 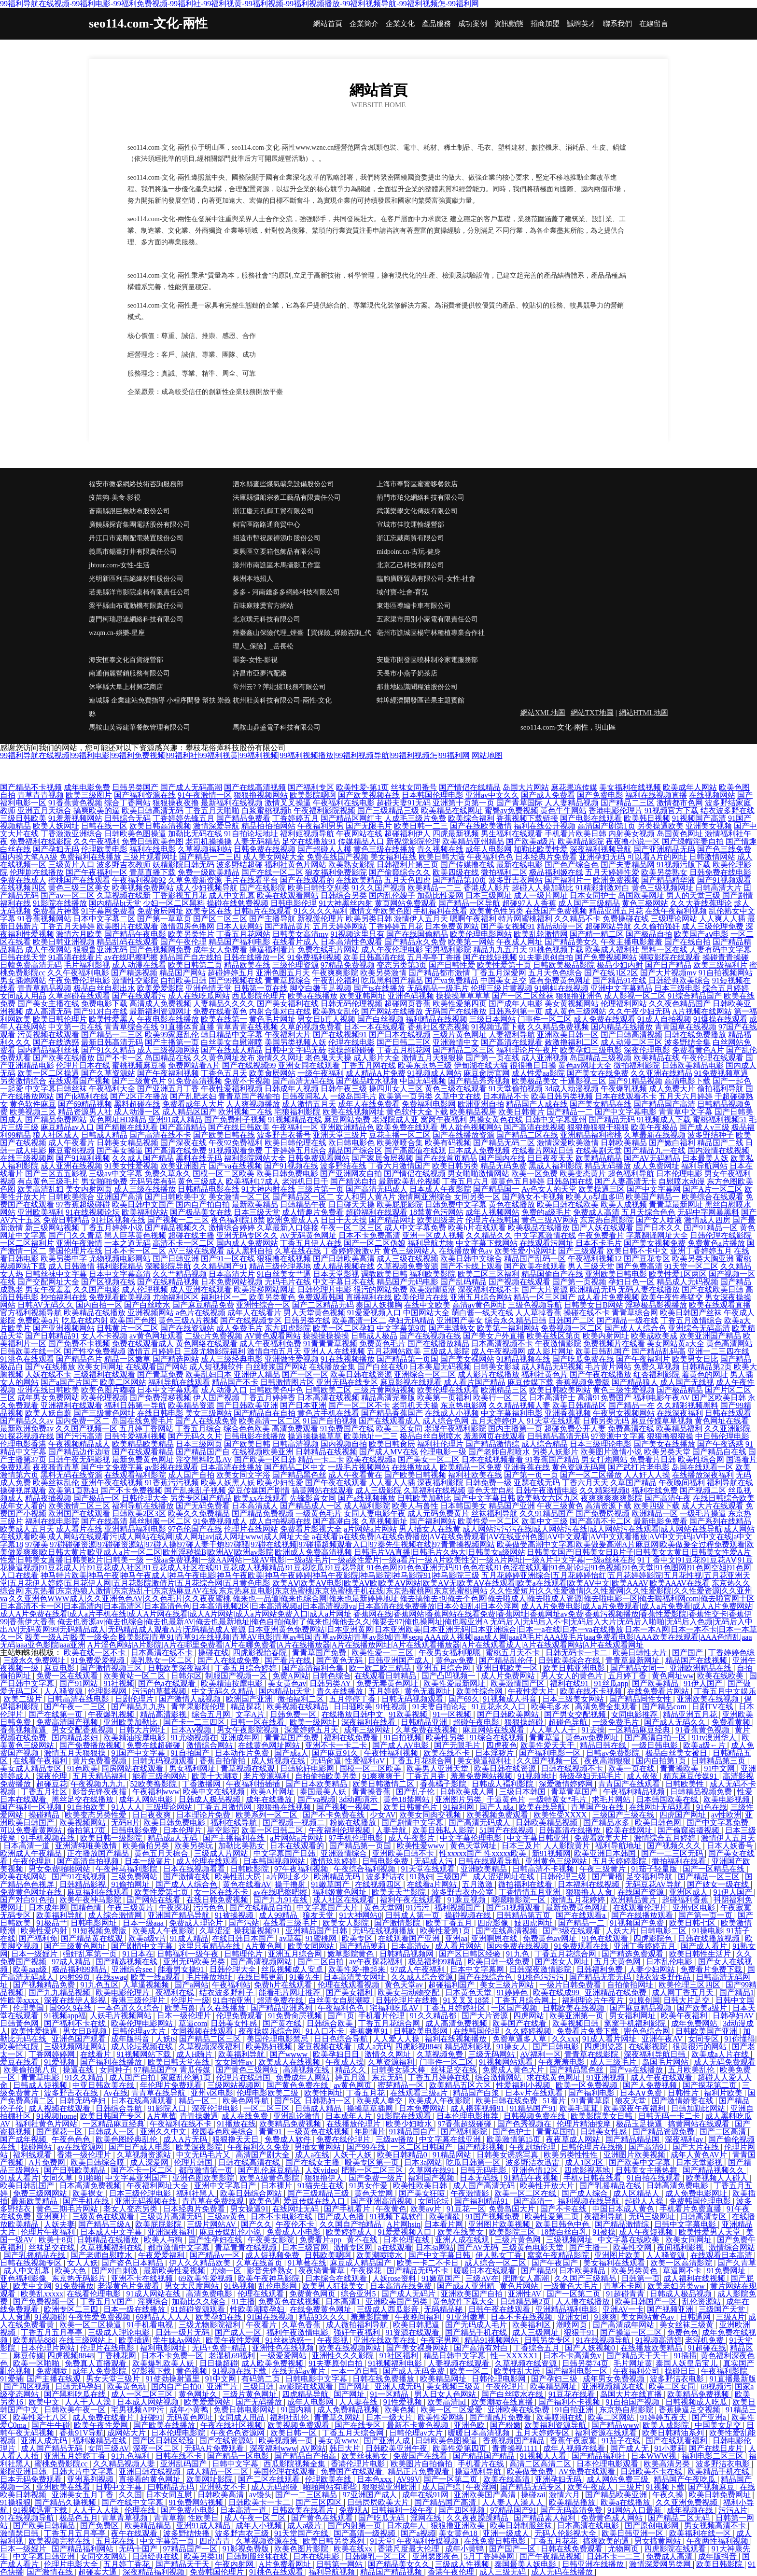 What do you see at coordinates (533, 1197) in the screenshot?
I see `国产熟女不卡视频` at bounding box center [533, 1197].